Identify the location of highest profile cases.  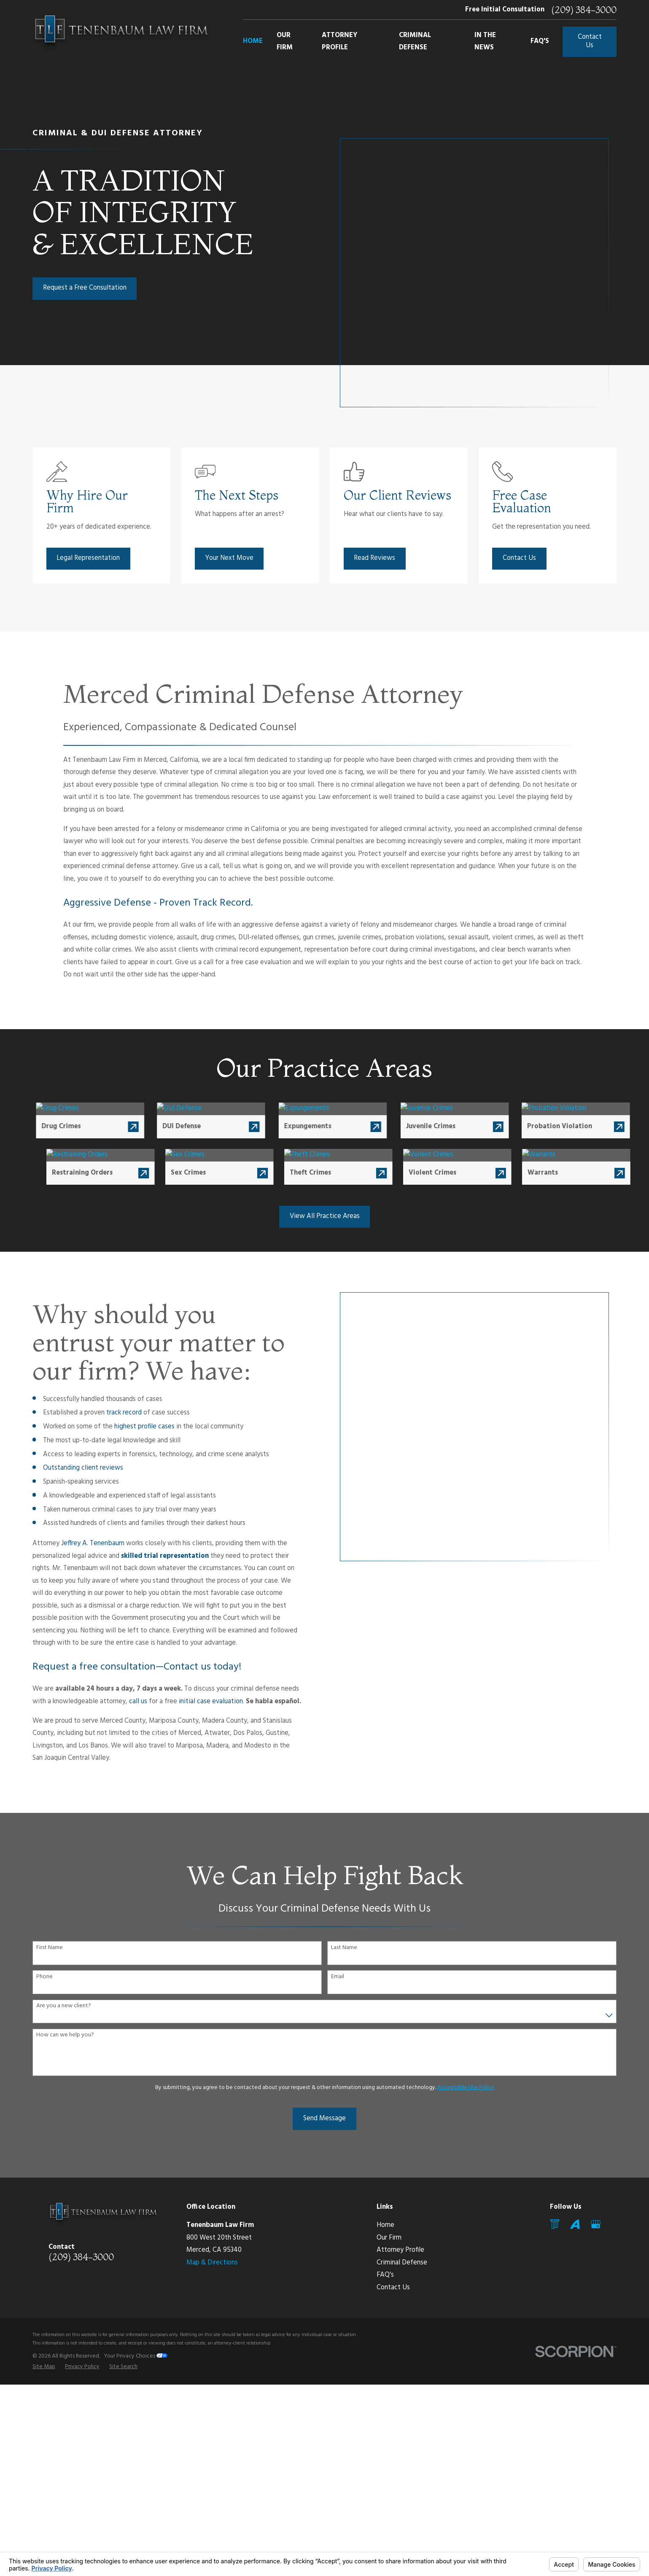
(131, 1426).